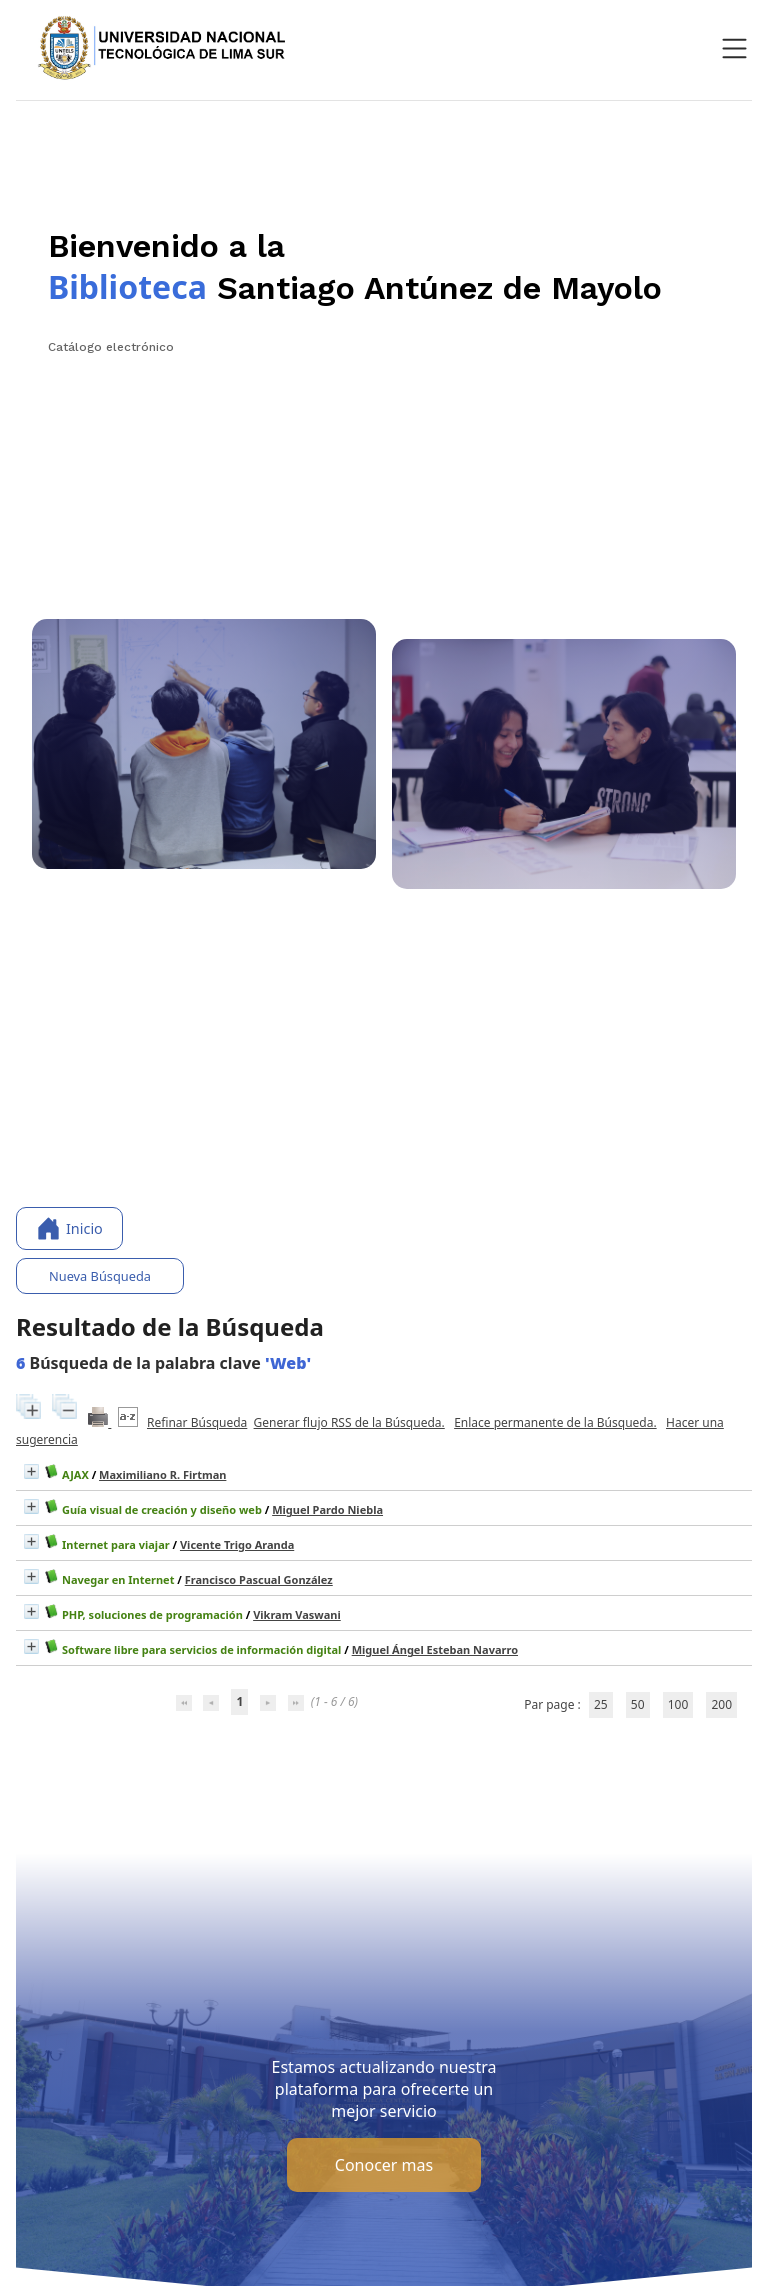  What do you see at coordinates (638, 1704) in the screenshot?
I see `50` at bounding box center [638, 1704].